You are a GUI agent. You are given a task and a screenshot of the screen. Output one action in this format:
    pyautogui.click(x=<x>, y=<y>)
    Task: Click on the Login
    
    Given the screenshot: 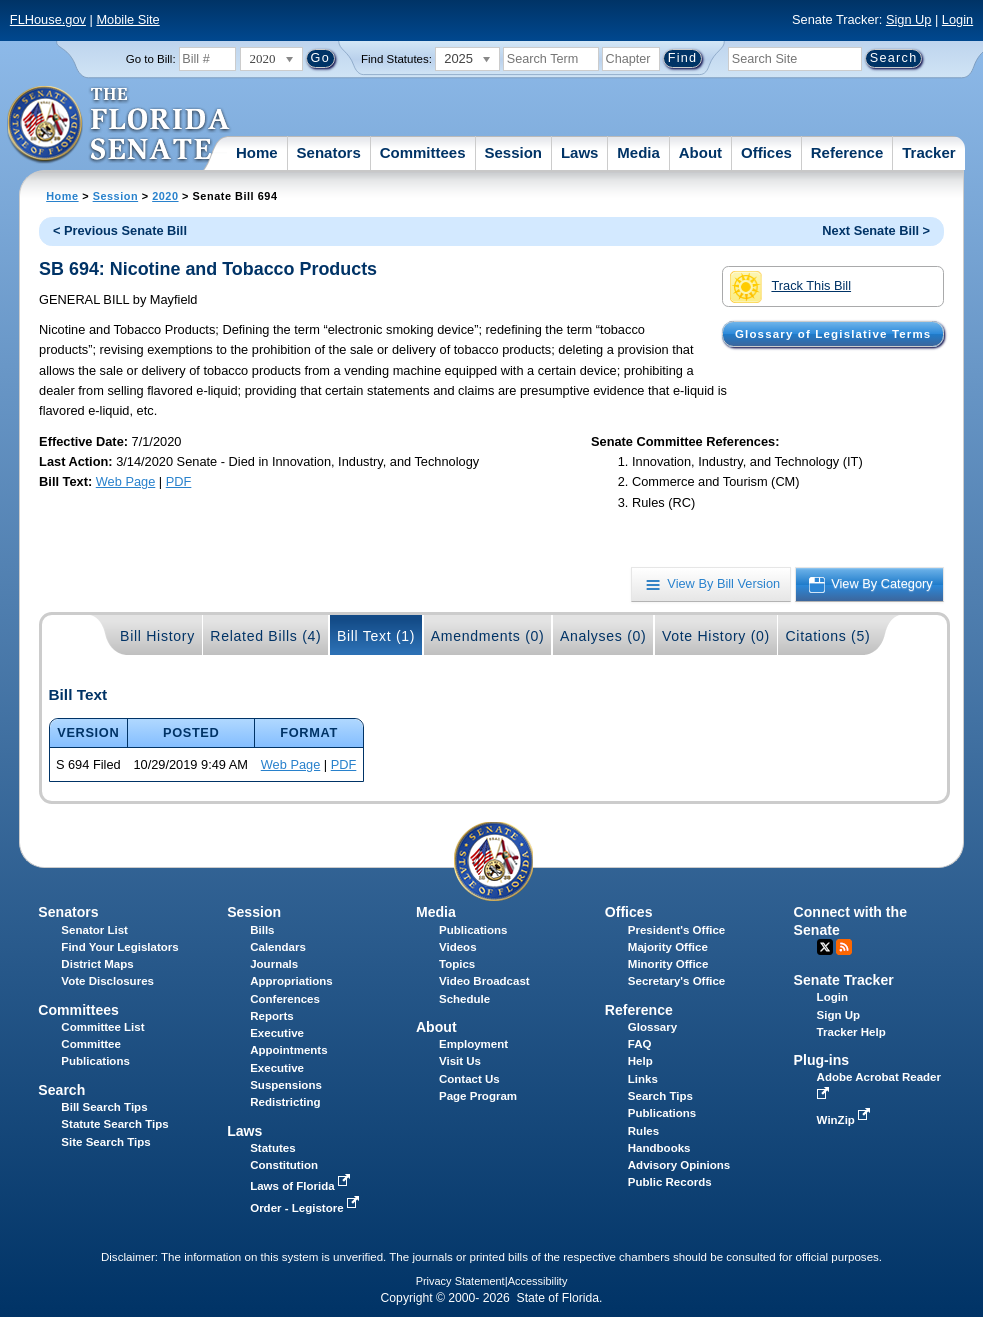 What is the action you would take?
    pyautogui.click(x=957, y=19)
    